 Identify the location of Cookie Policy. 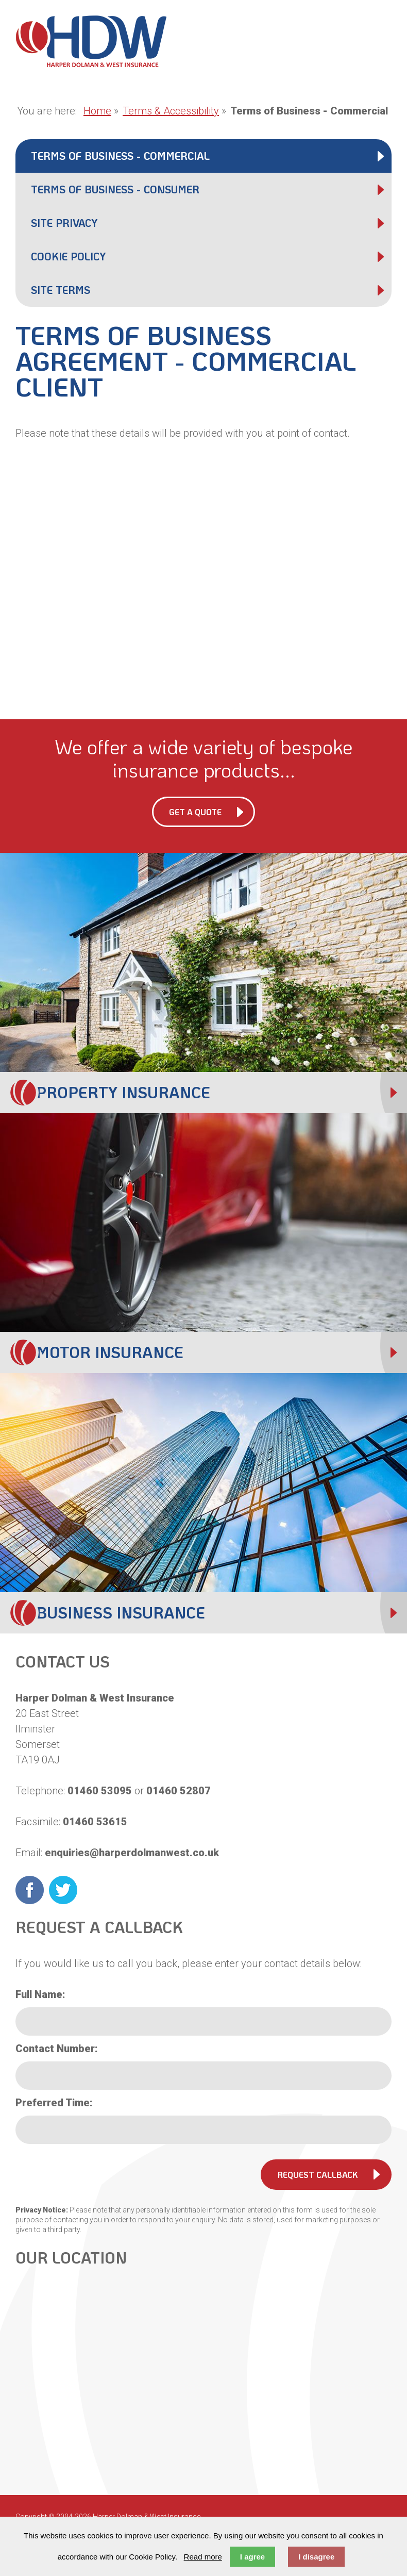
(68, 256).